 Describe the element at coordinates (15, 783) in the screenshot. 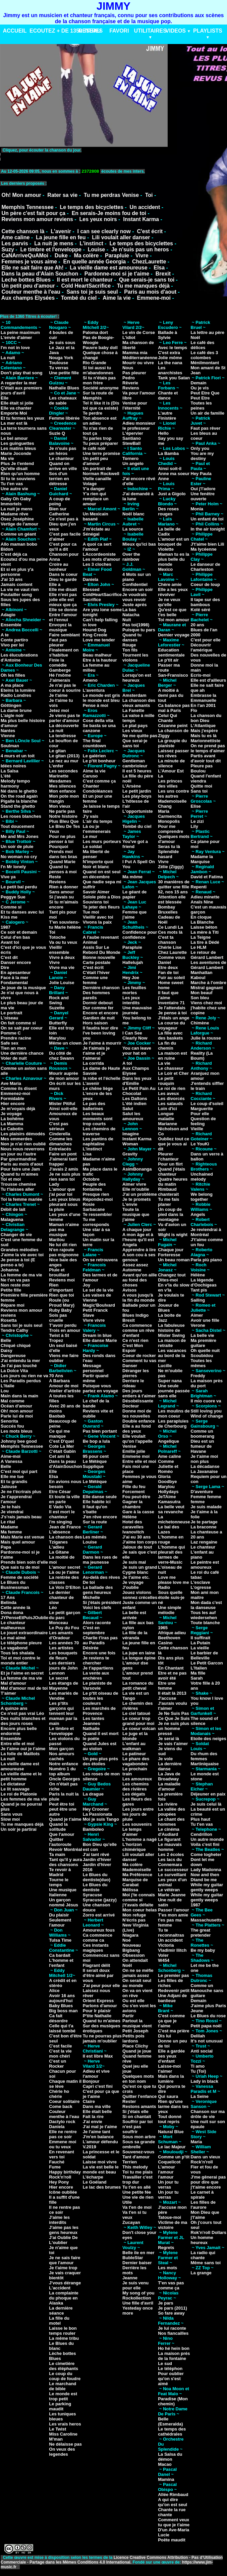

I see `Melody tempo harmony` at that location.